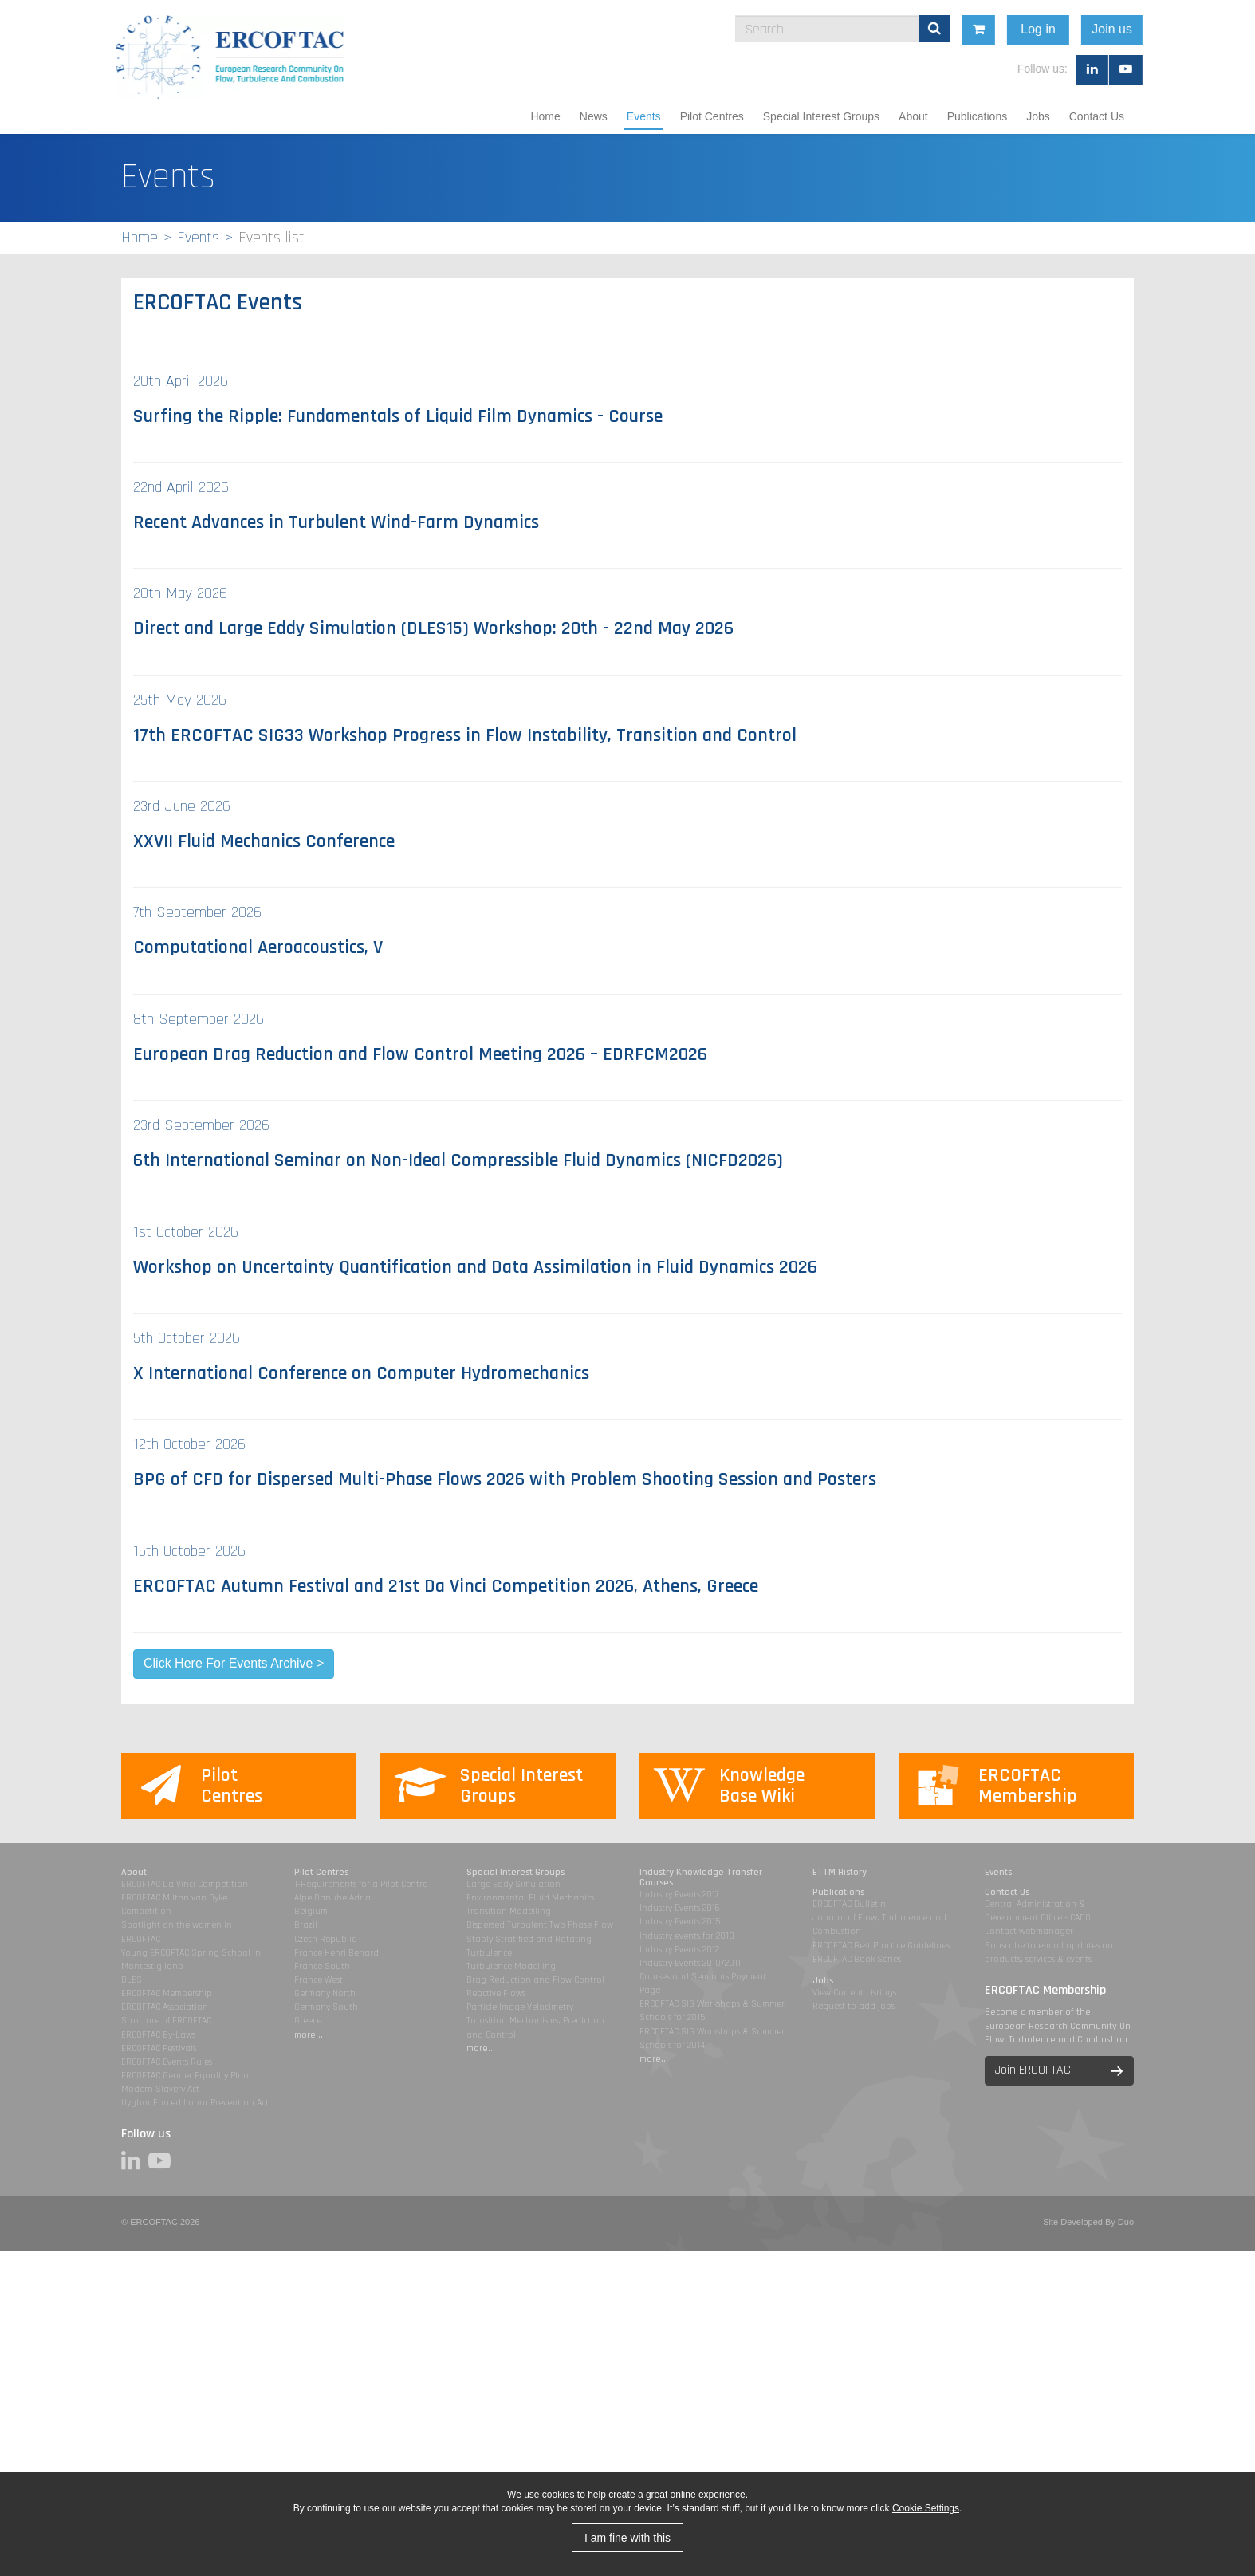  I want to click on Transition Modelling, so click(508, 1911).